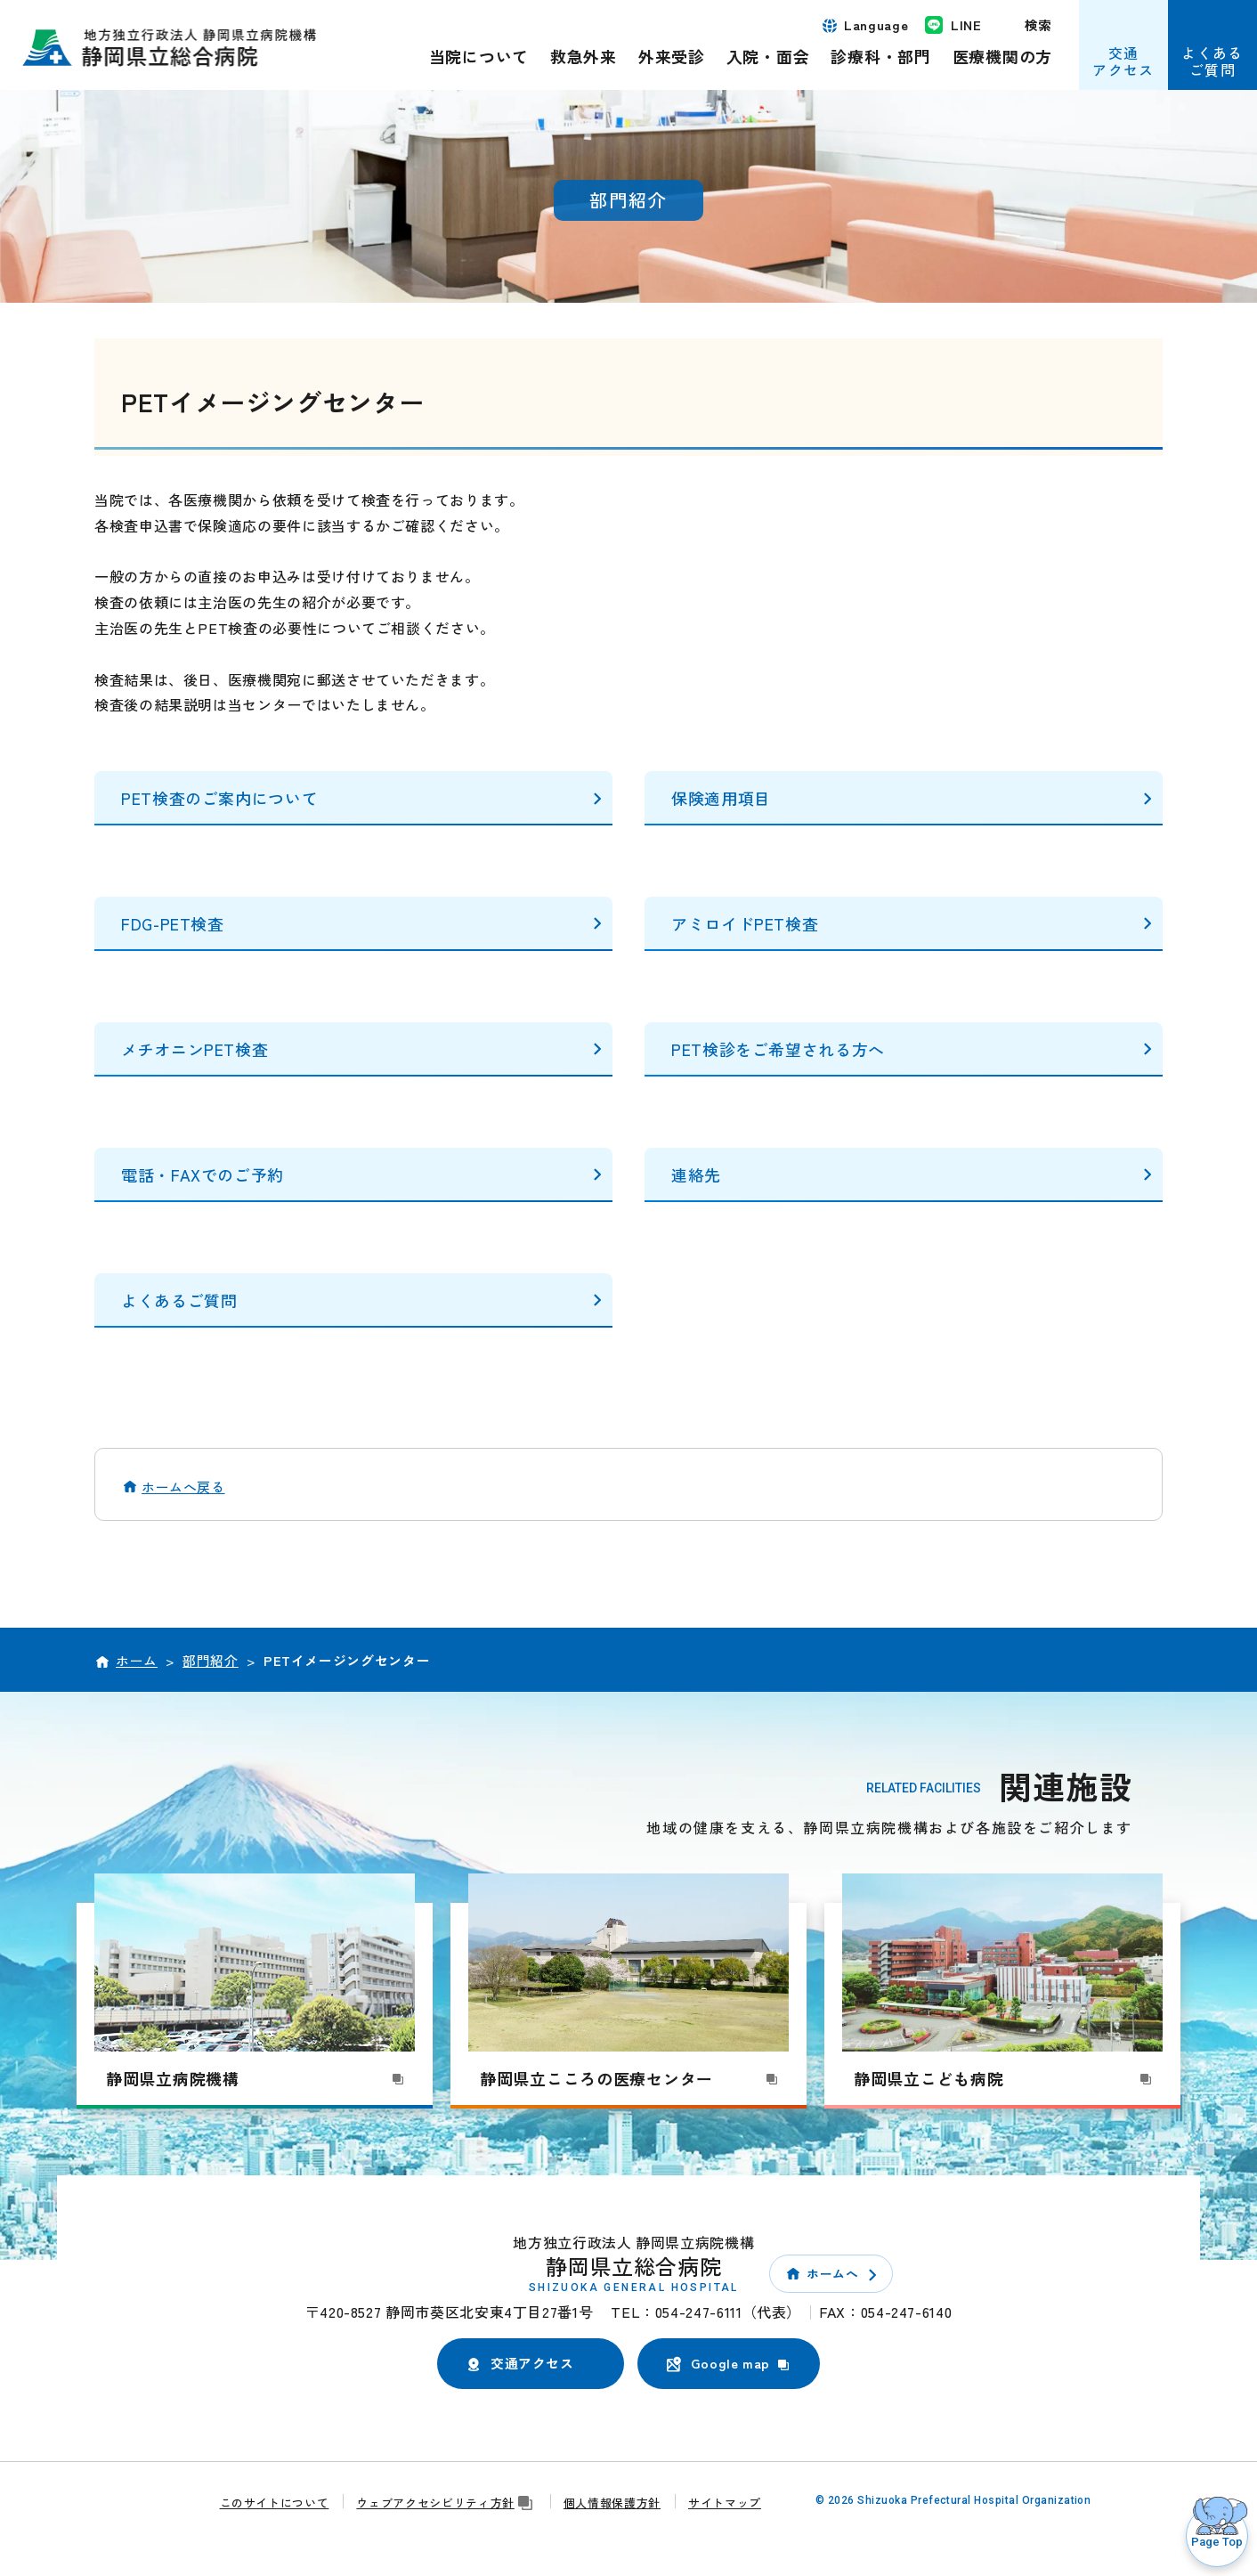  Describe the element at coordinates (744, 923) in the screenshot. I see `アミロイドPET検査` at that location.